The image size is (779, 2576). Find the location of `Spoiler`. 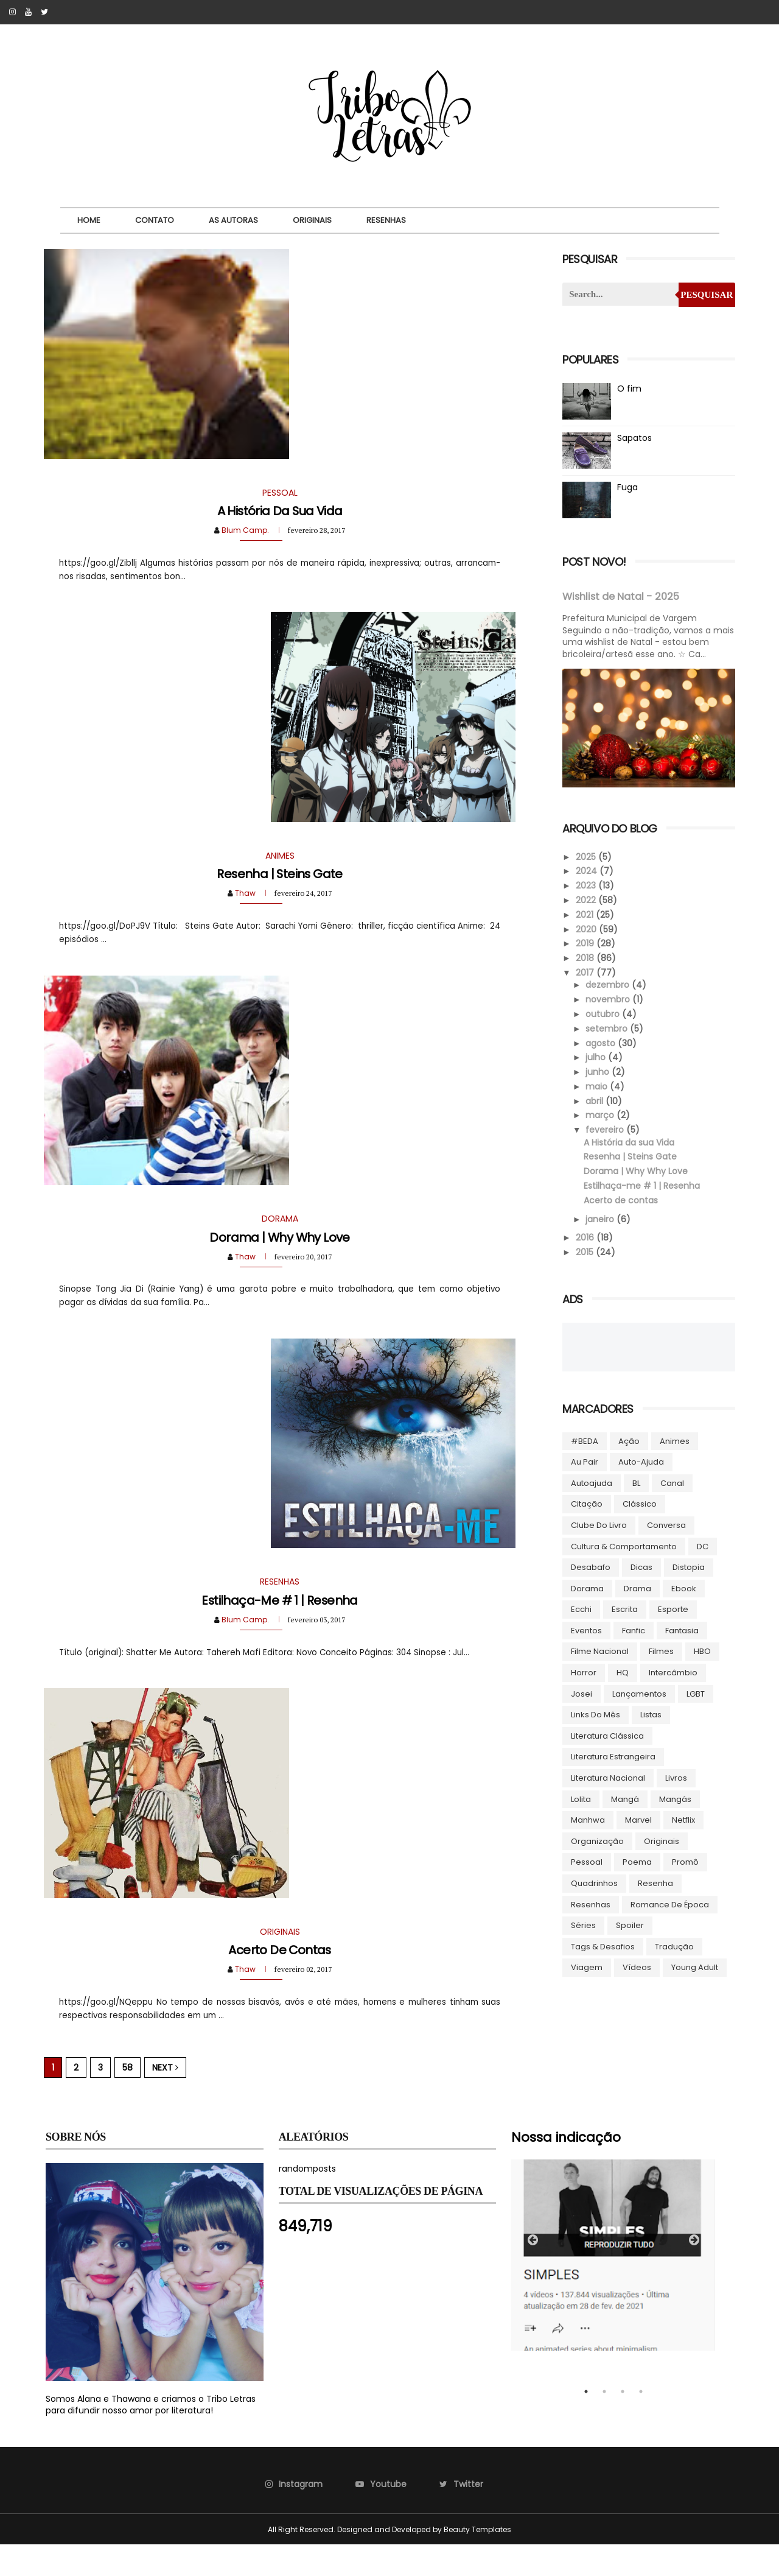

Spoiler is located at coordinates (629, 1924).